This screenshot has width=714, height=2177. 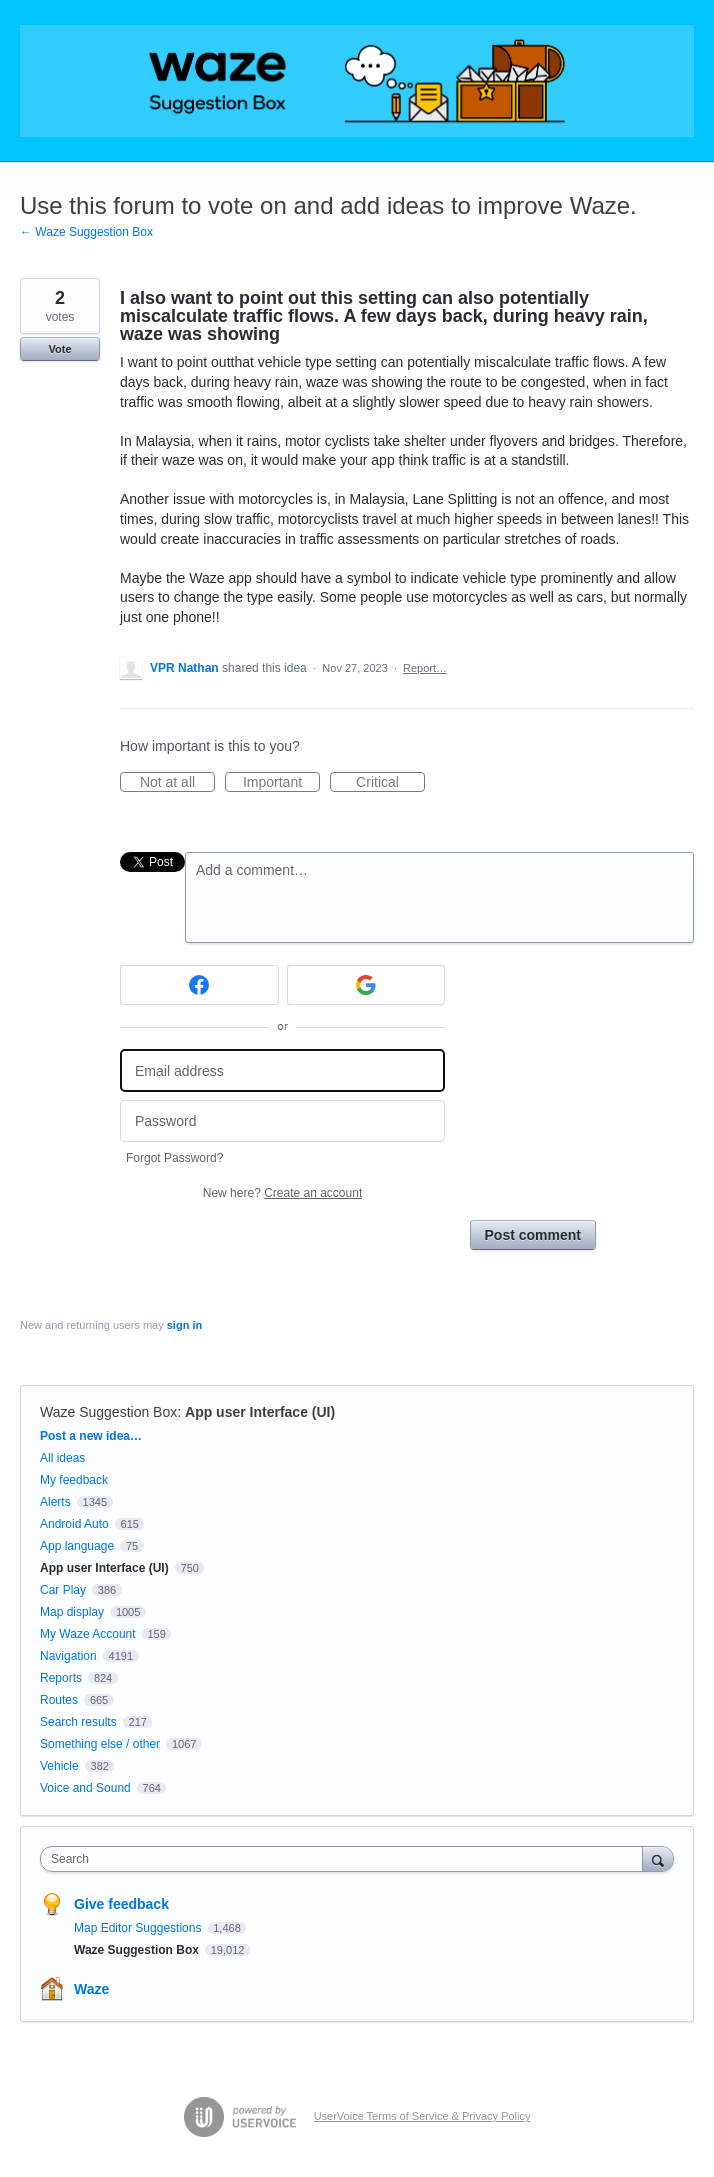 What do you see at coordinates (260, 1412) in the screenshot?
I see `App user Interface (UI)` at bounding box center [260, 1412].